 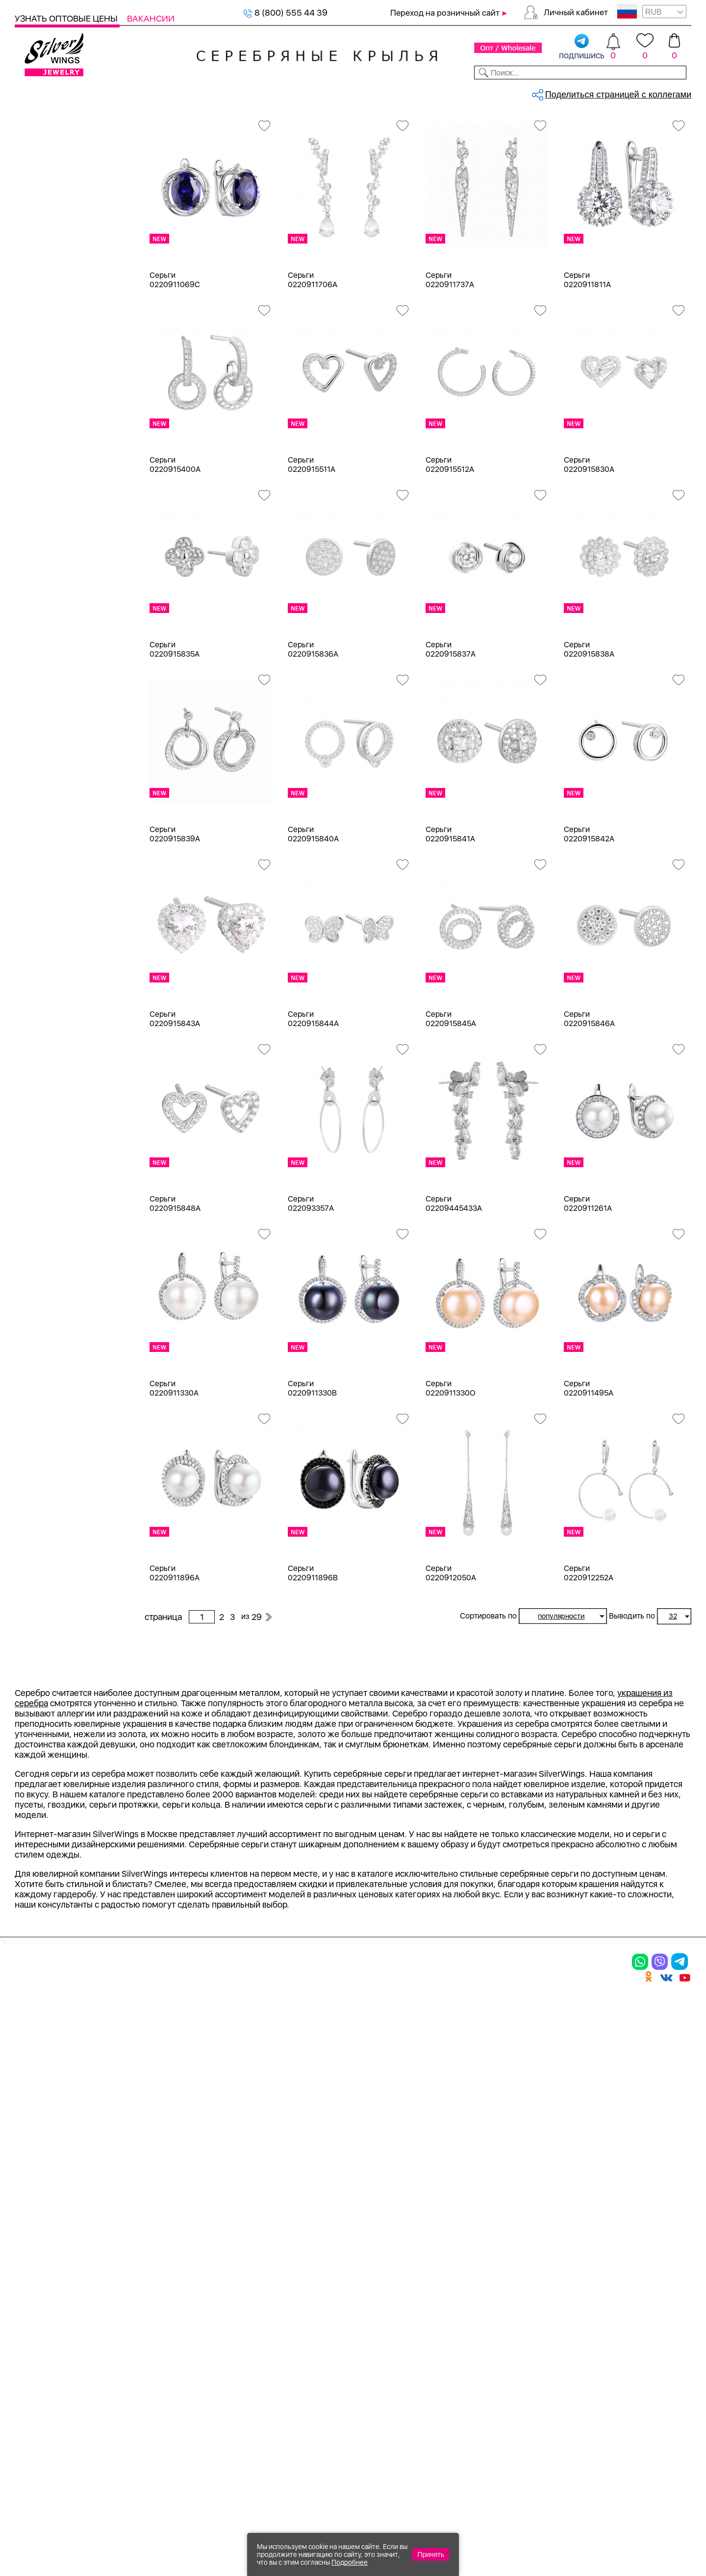 What do you see at coordinates (193, 125) in the screenshot?
I see `Серебро оптом` at bounding box center [193, 125].